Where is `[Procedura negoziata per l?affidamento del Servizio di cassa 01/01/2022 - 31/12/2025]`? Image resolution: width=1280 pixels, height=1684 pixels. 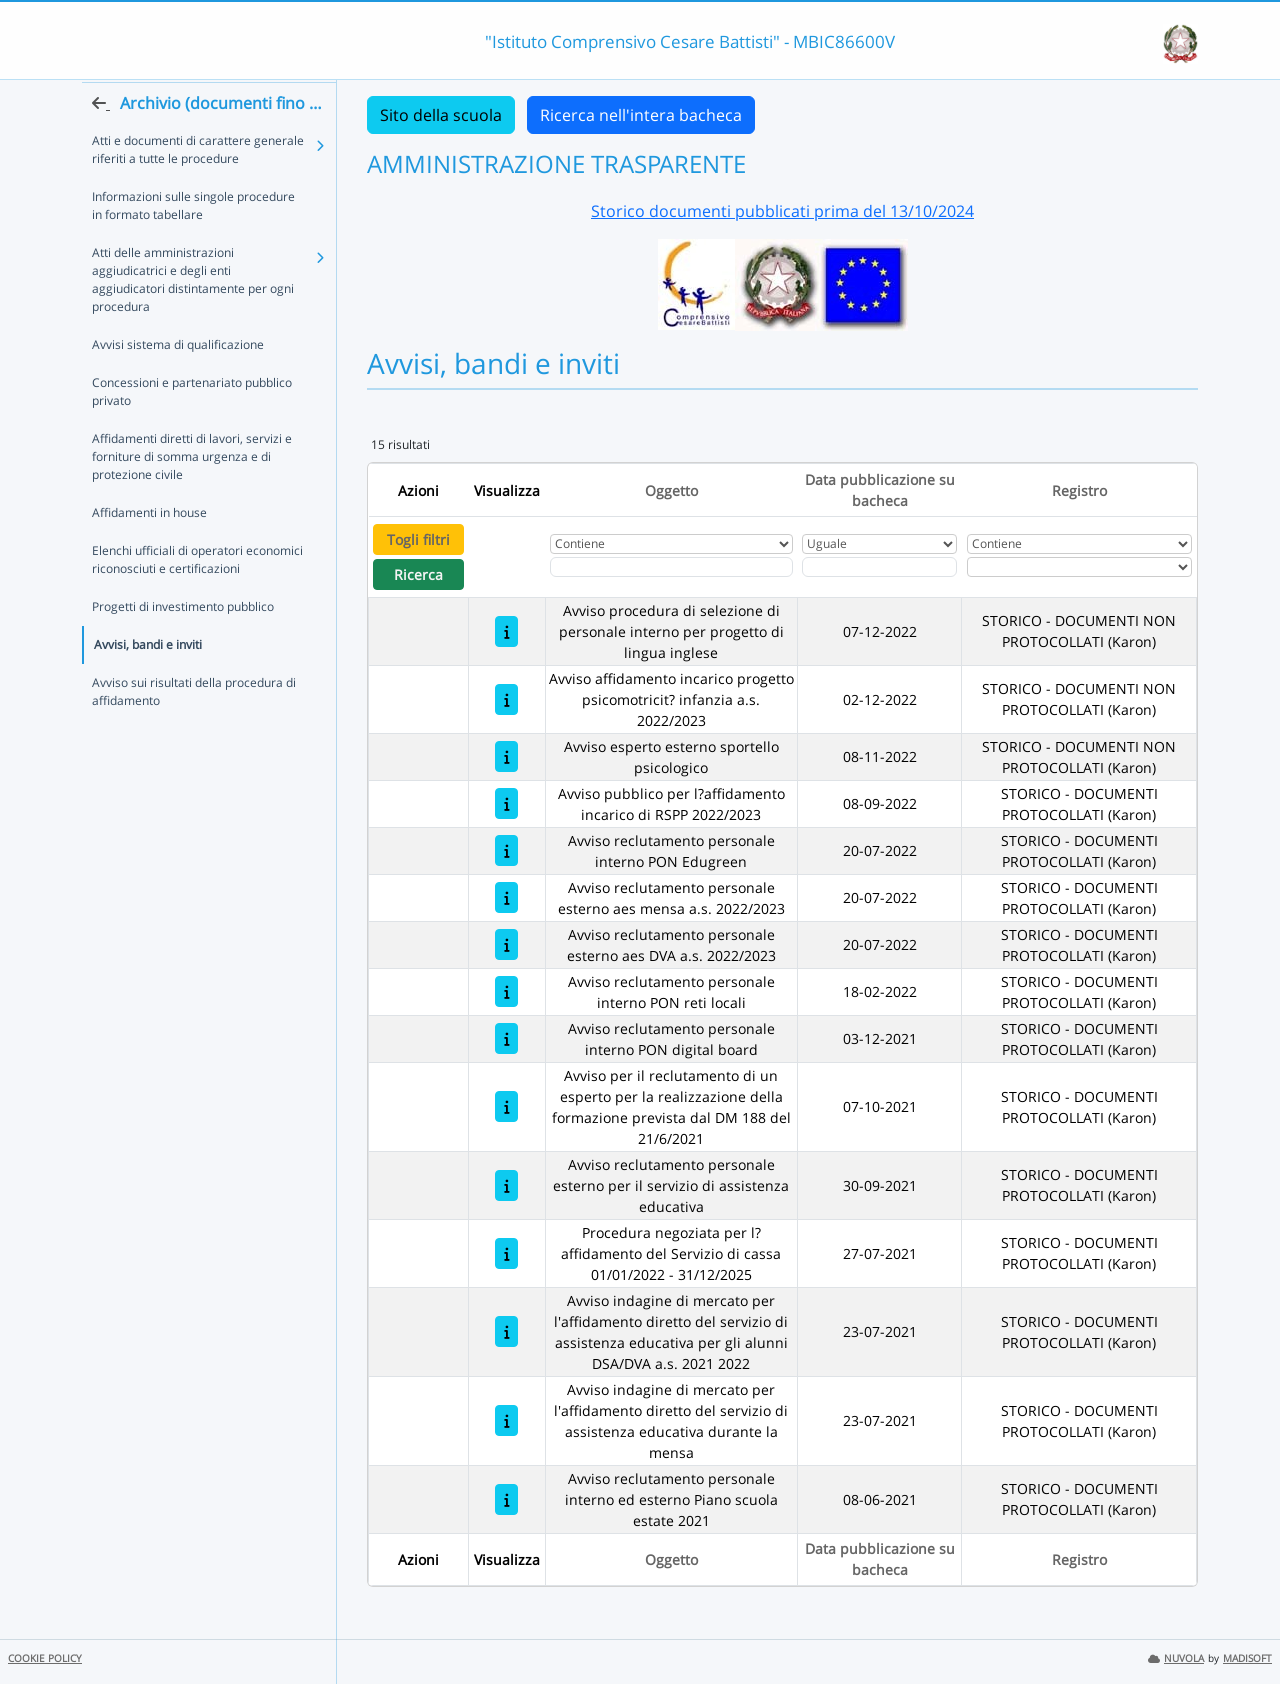
[Procedura negoziata per l?affidamento del Servizio di cassa 01/01/2022 - 31/12/2025] is located at coordinates (506, 1253).